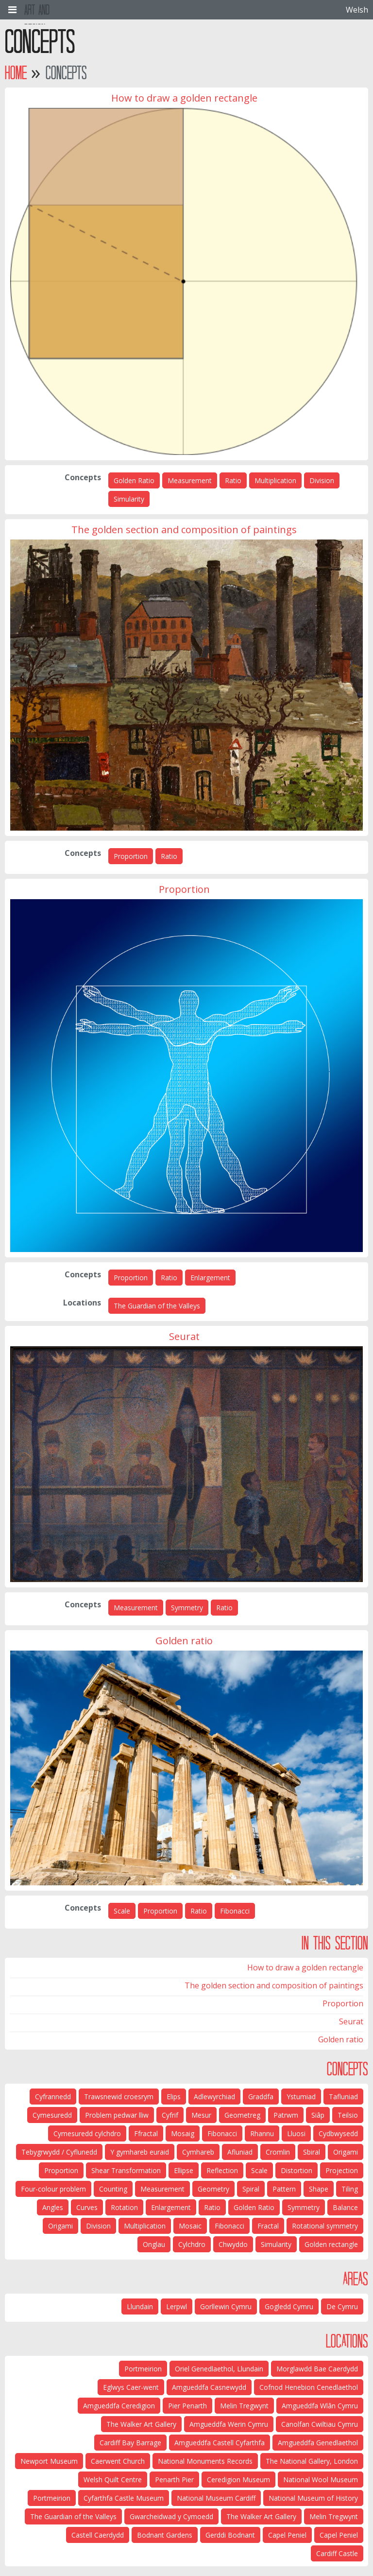 This screenshot has height=2576, width=373. What do you see at coordinates (226, 2306) in the screenshot?
I see `Gorllewin Cymru` at bounding box center [226, 2306].